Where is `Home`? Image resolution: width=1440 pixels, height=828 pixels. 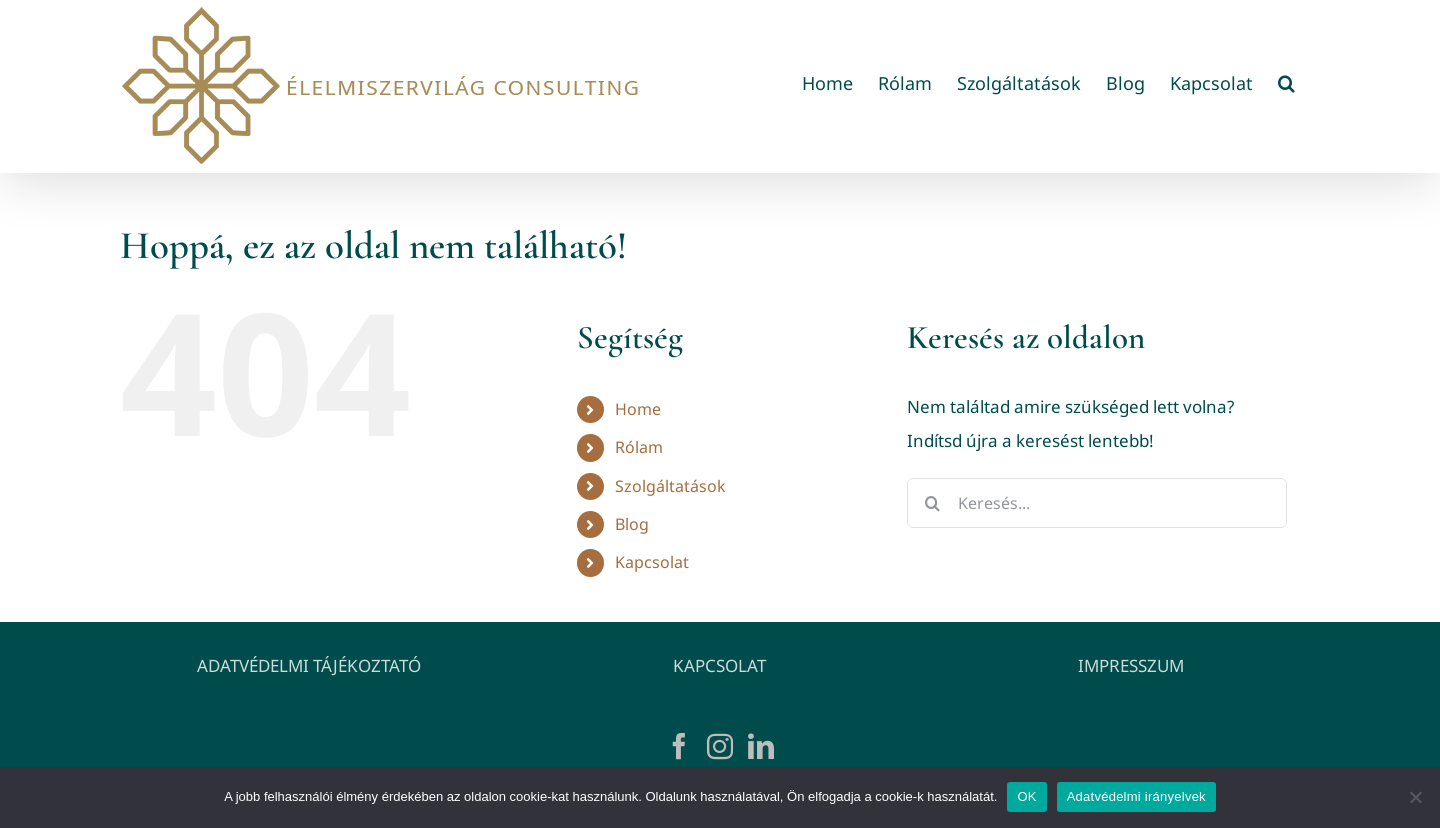 Home is located at coordinates (638, 409).